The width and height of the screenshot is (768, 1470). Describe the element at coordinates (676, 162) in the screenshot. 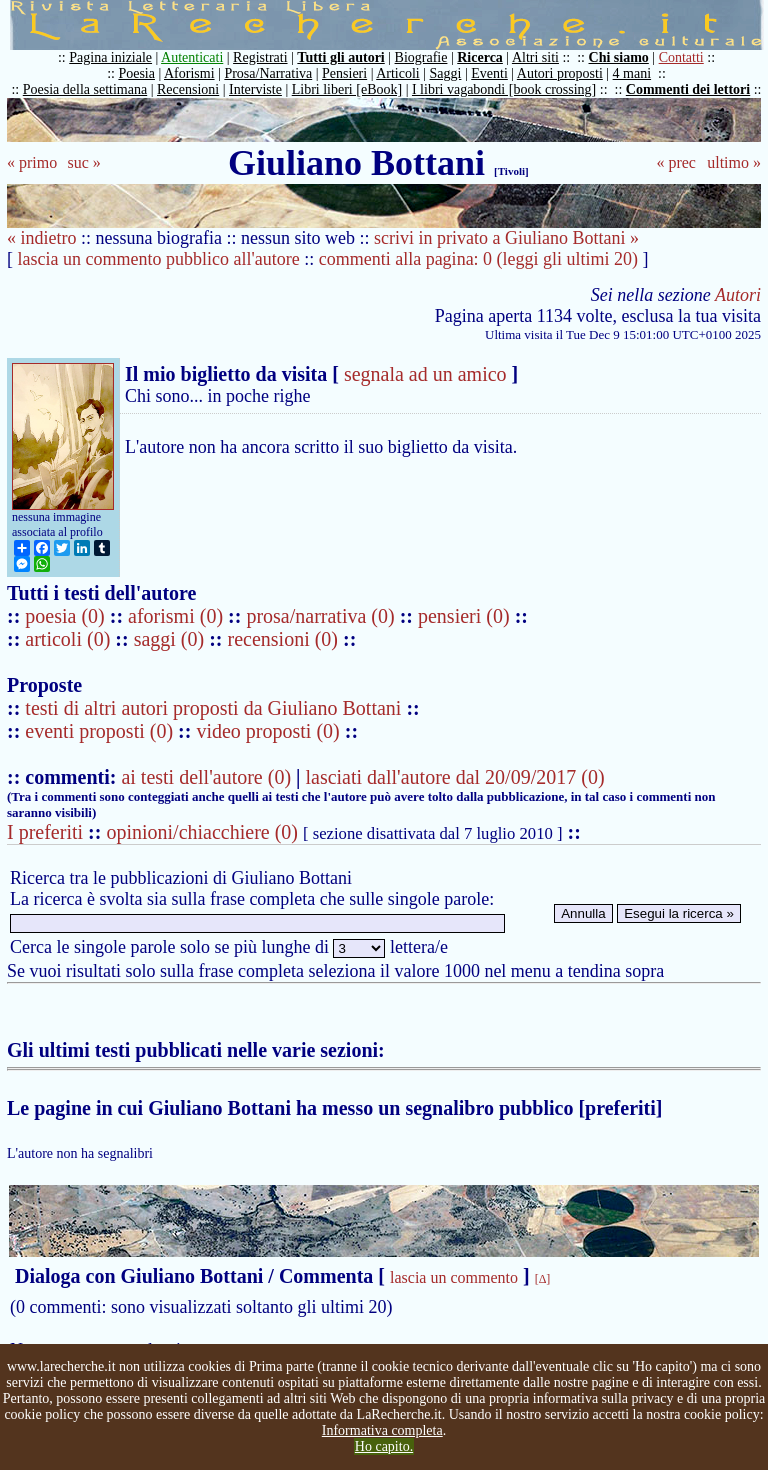

I see `« prec` at that location.